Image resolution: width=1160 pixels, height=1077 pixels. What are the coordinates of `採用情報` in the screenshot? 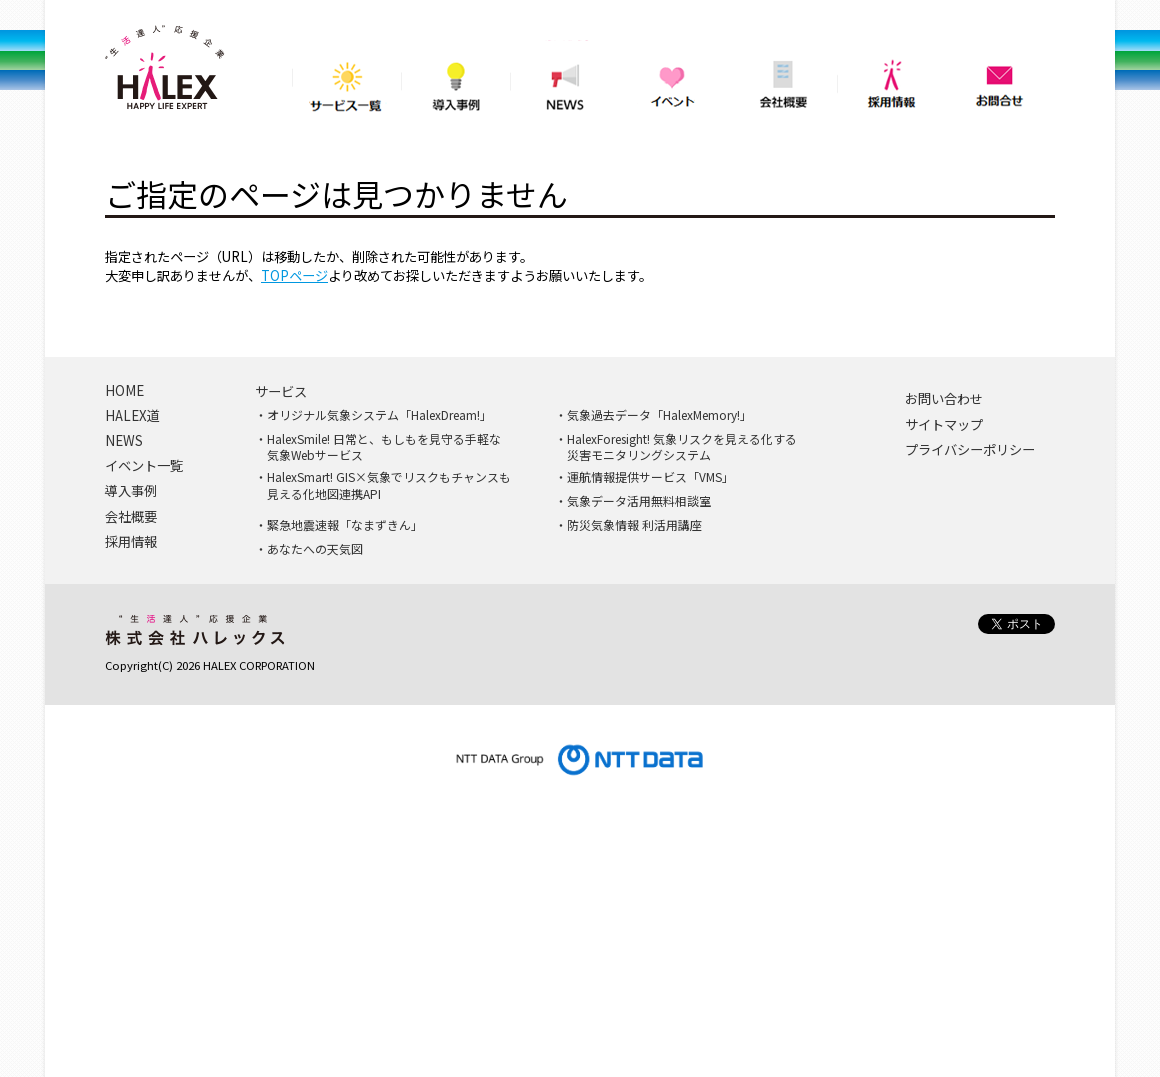 It's located at (891, 80).